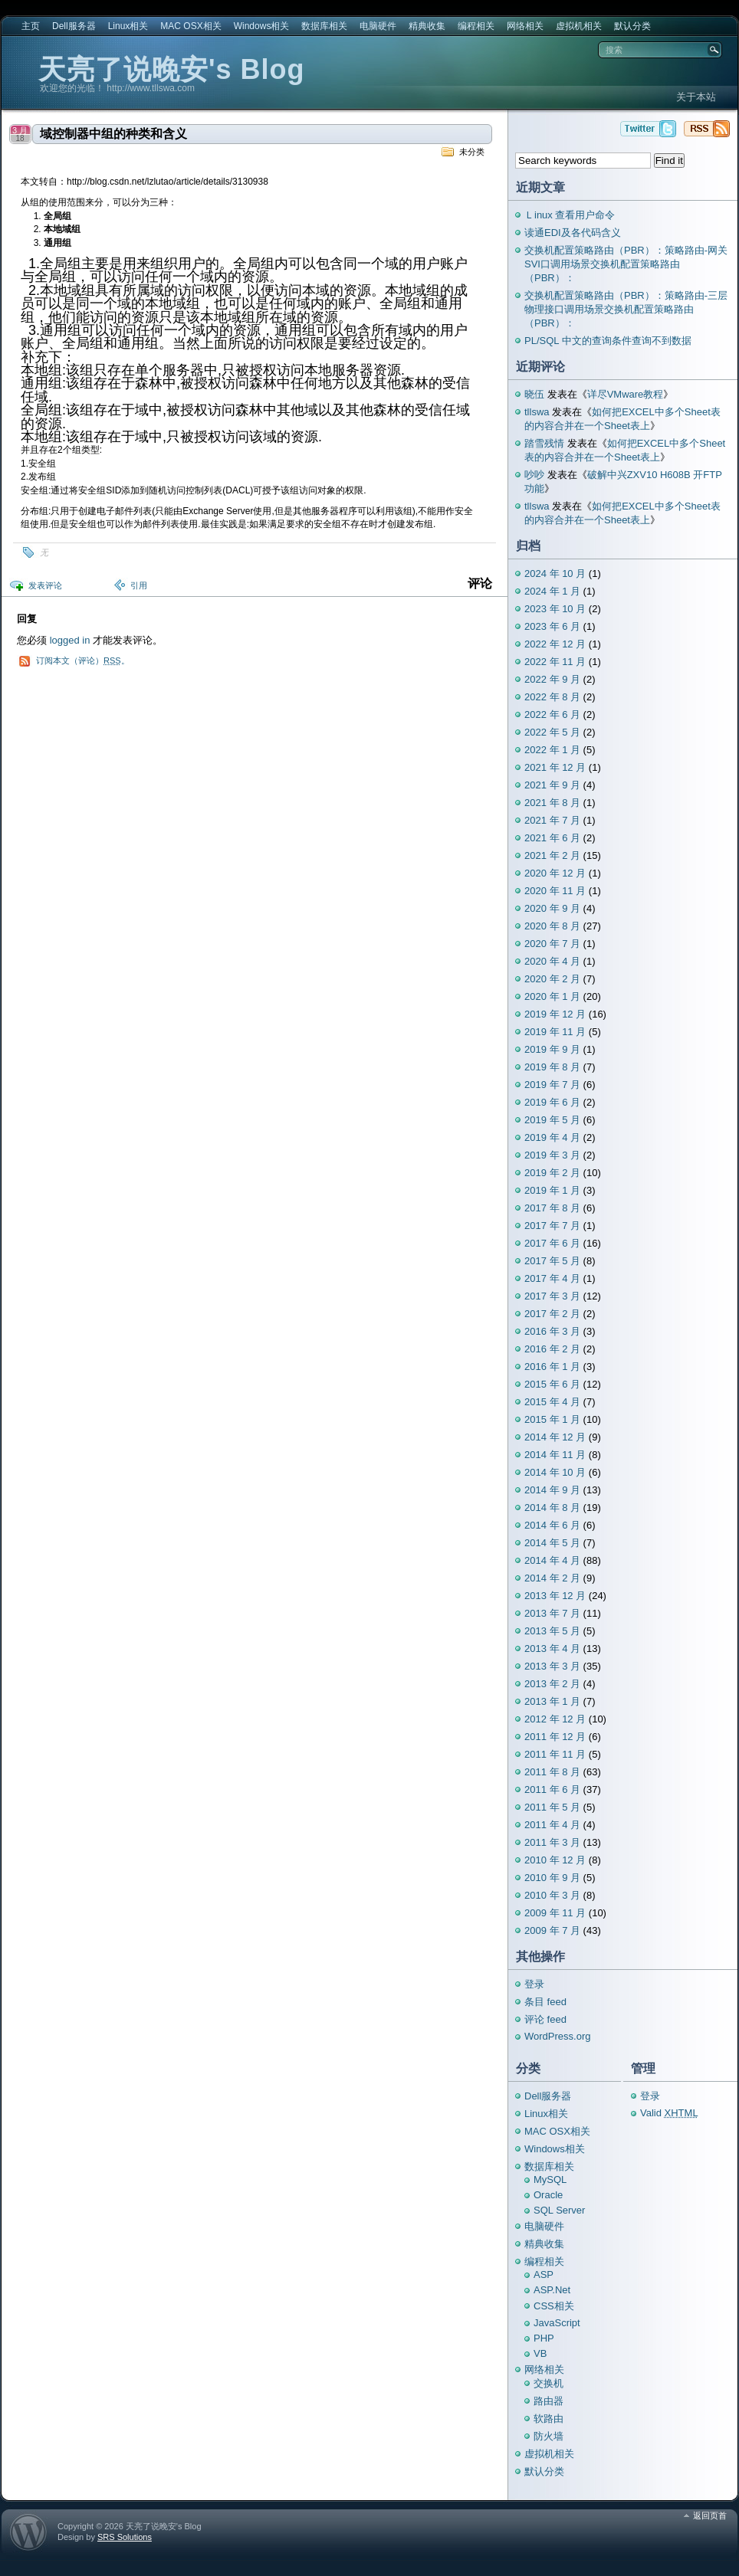 The width and height of the screenshot is (739, 2576). What do you see at coordinates (555, 1719) in the screenshot?
I see `2012 年 12 月` at bounding box center [555, 1719].